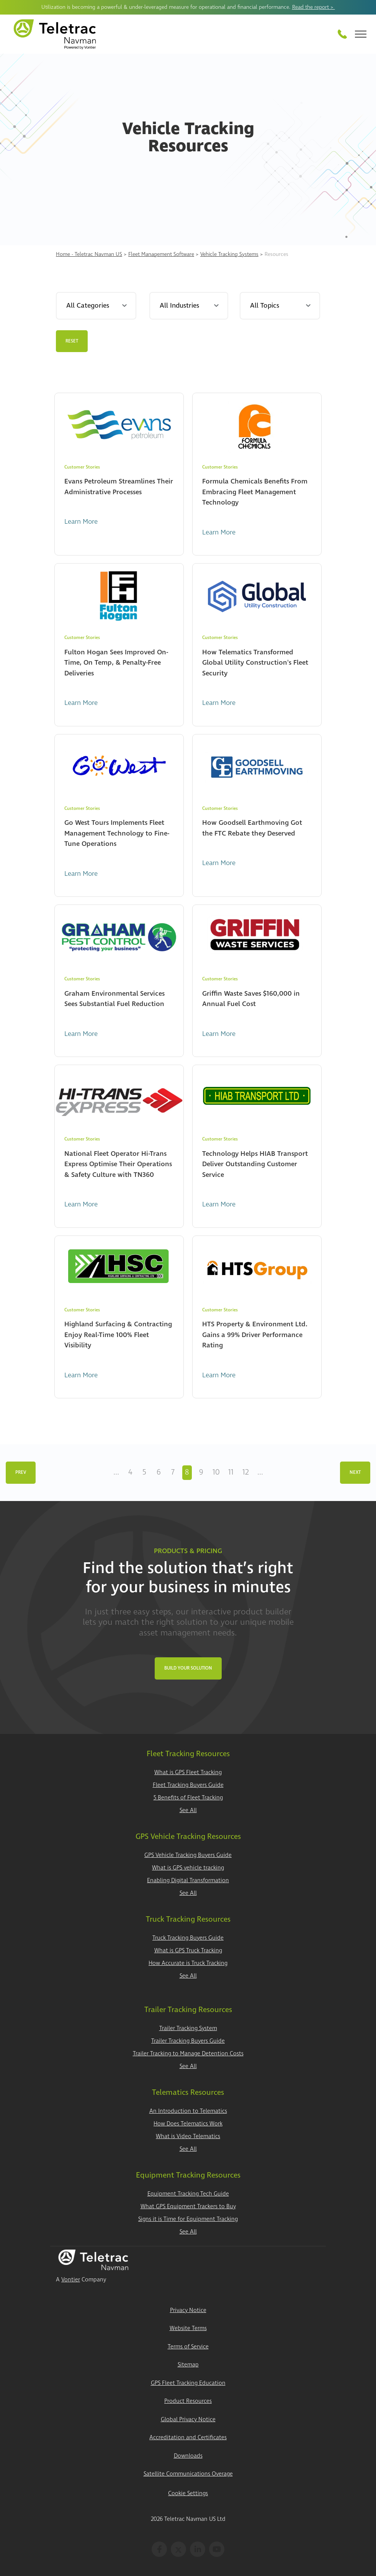 This screenshot has height=2576, width=376. Describe the element at coordinates (188, 2419) in the screenshot. I see `Global Privacy Notice` at that location.